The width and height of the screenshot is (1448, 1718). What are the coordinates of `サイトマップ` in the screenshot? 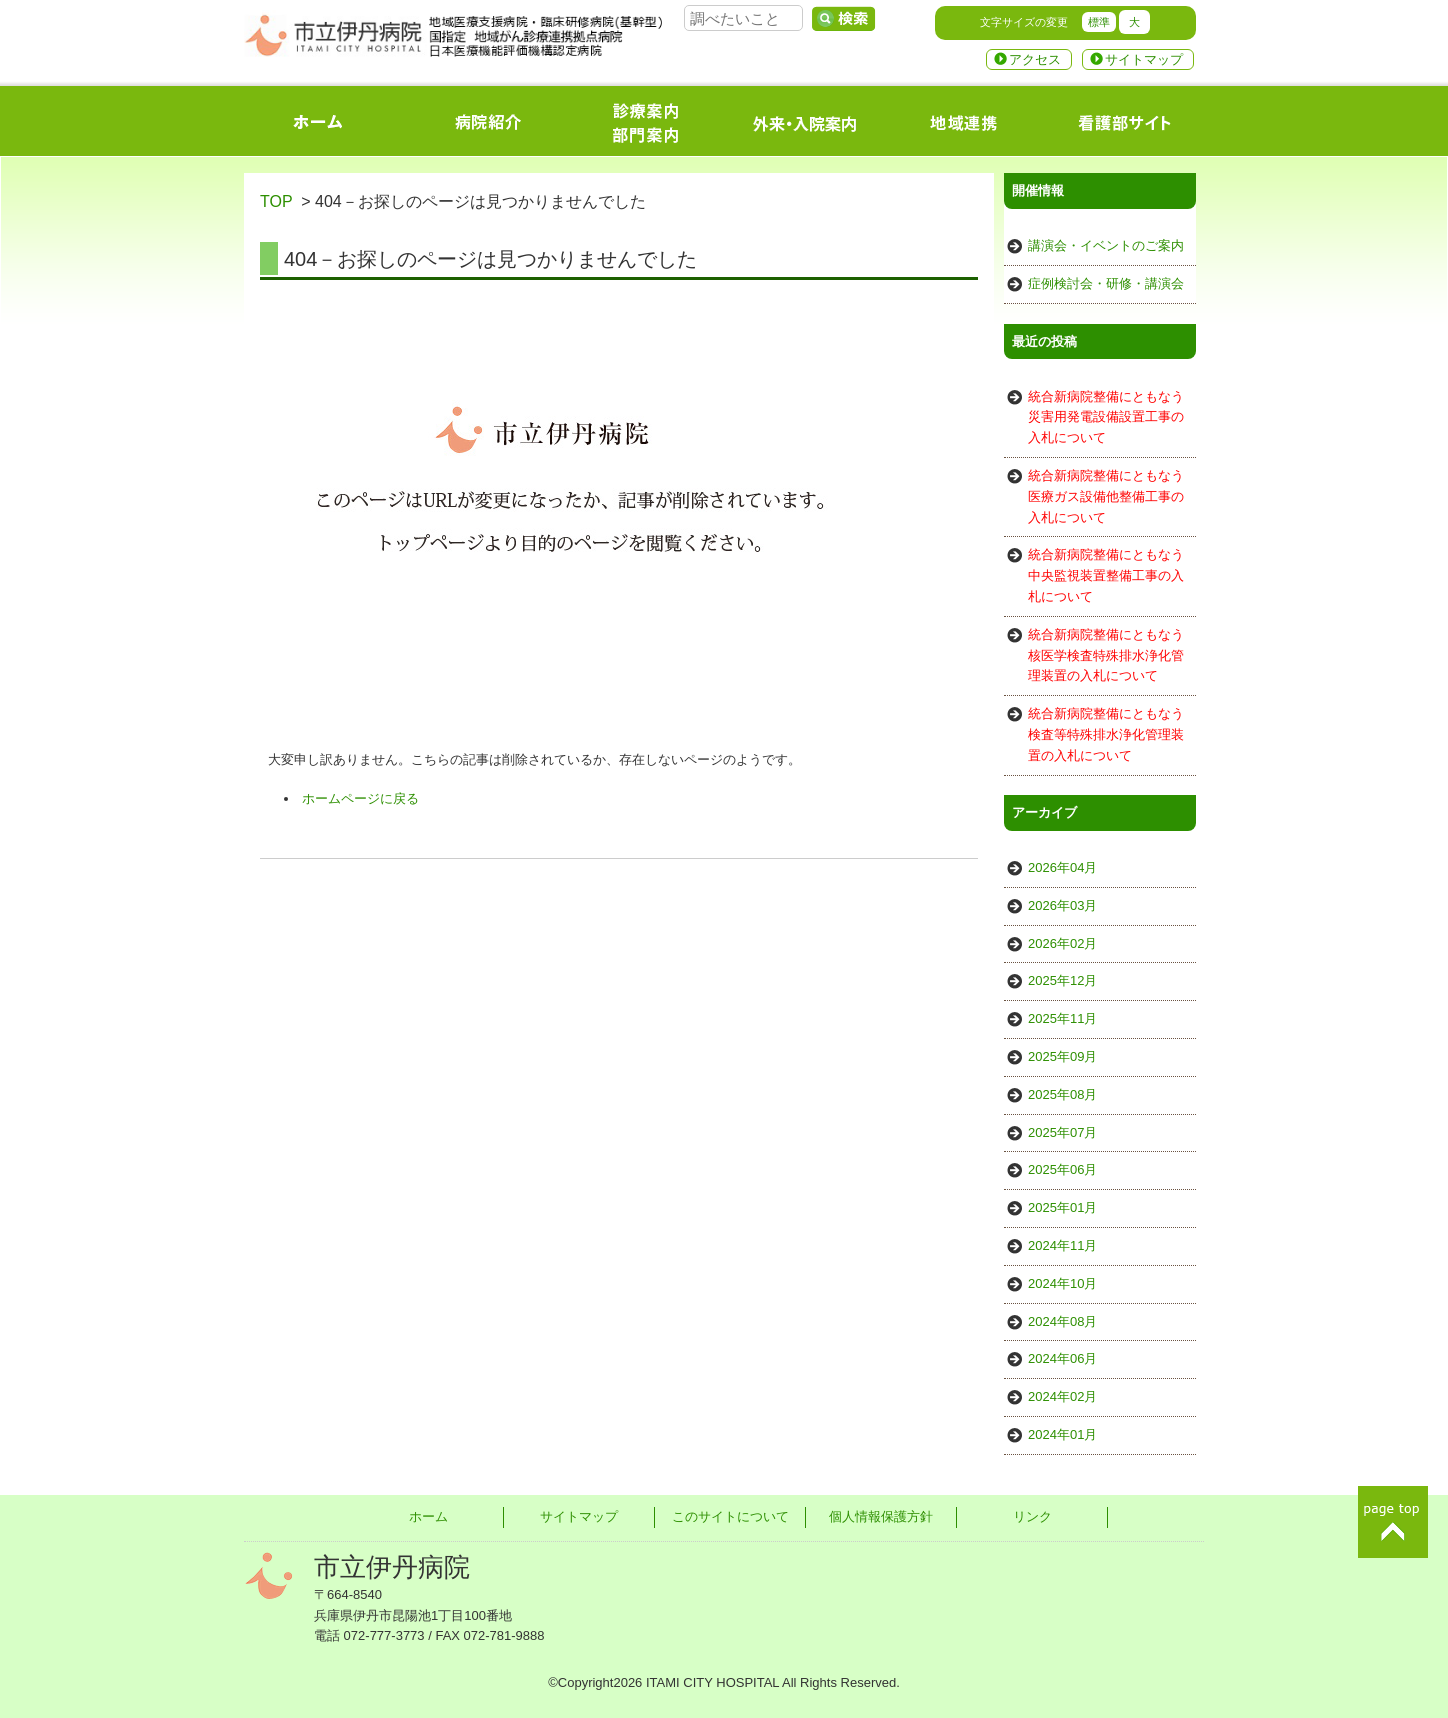 It's located at (1144, 59).